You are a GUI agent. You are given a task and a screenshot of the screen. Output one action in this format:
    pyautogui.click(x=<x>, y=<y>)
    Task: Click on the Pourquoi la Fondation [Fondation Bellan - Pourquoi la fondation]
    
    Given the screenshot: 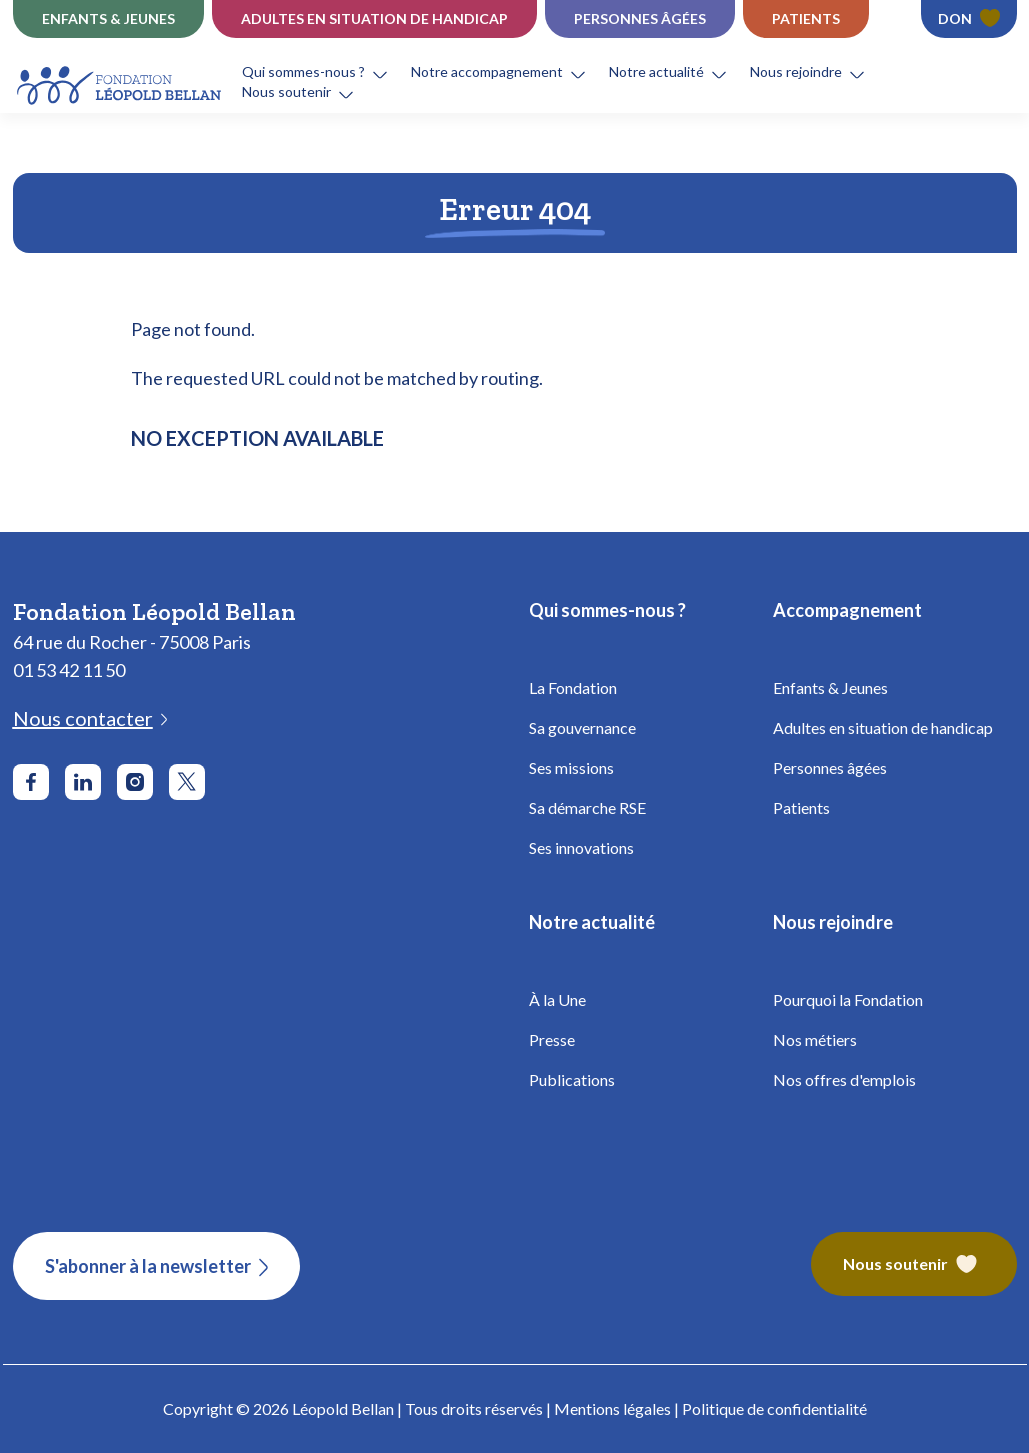 What is the action you would take?
    pyautogui.click(x=848, y=999)
    